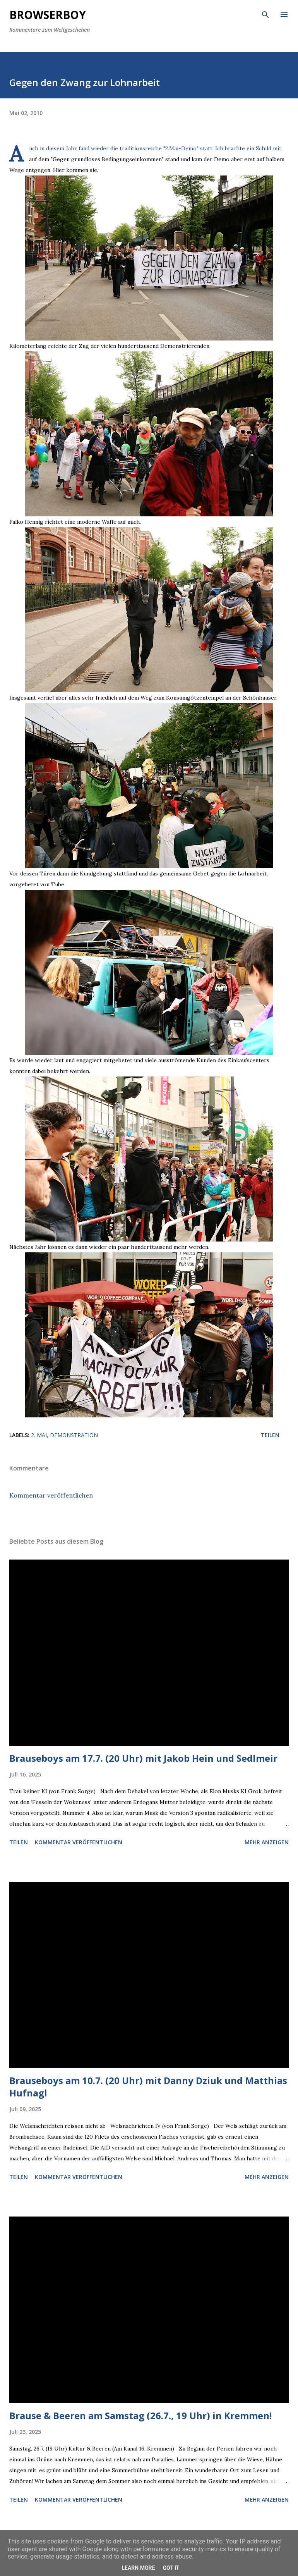  Describe the element at coordinates (148, 2086) in the screenshot. I see `Brauseboys am 10.7. (20 Uhr) mit Danny Dziuk und Matthias Hufnagl` at that location.